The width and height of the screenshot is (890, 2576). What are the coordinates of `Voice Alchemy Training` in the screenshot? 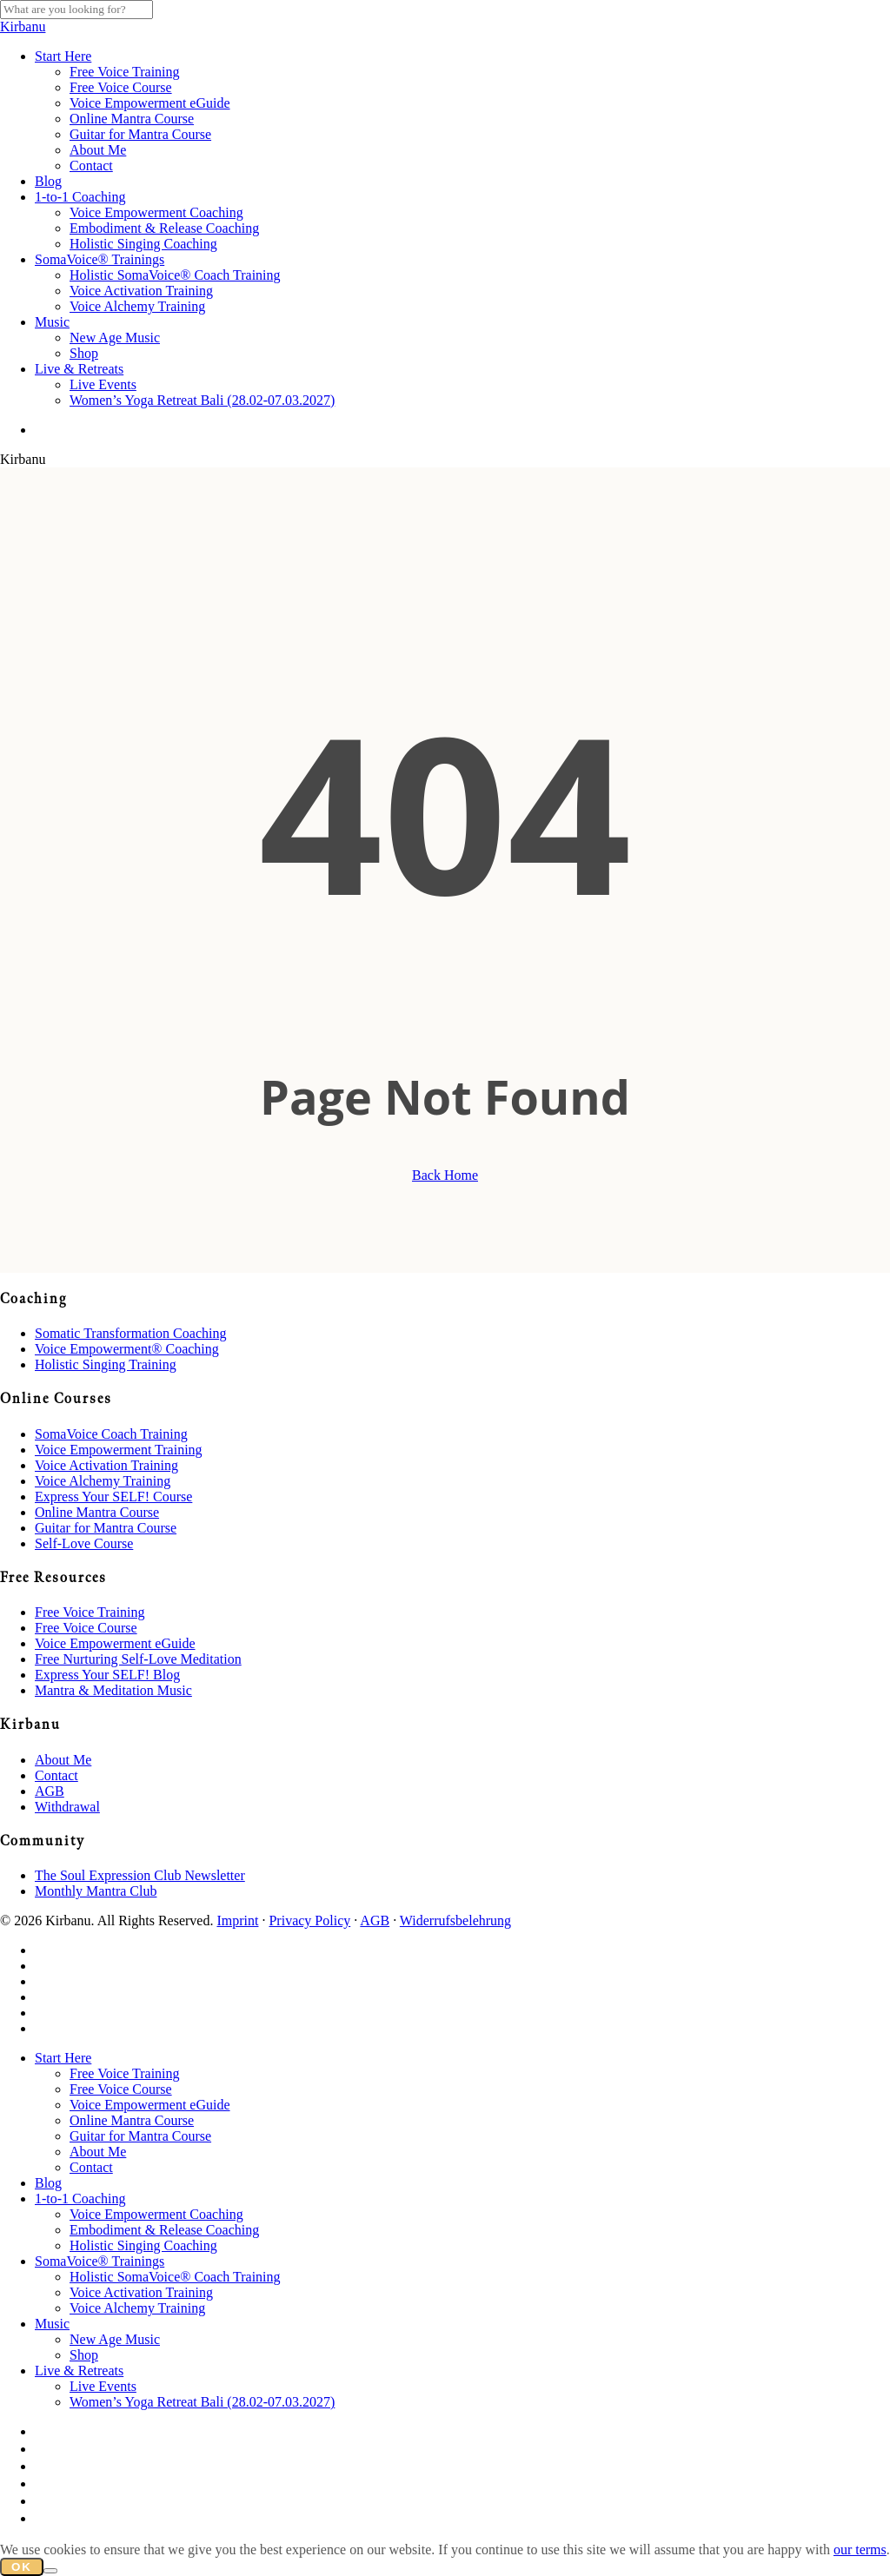 It's located at (102, 1480).